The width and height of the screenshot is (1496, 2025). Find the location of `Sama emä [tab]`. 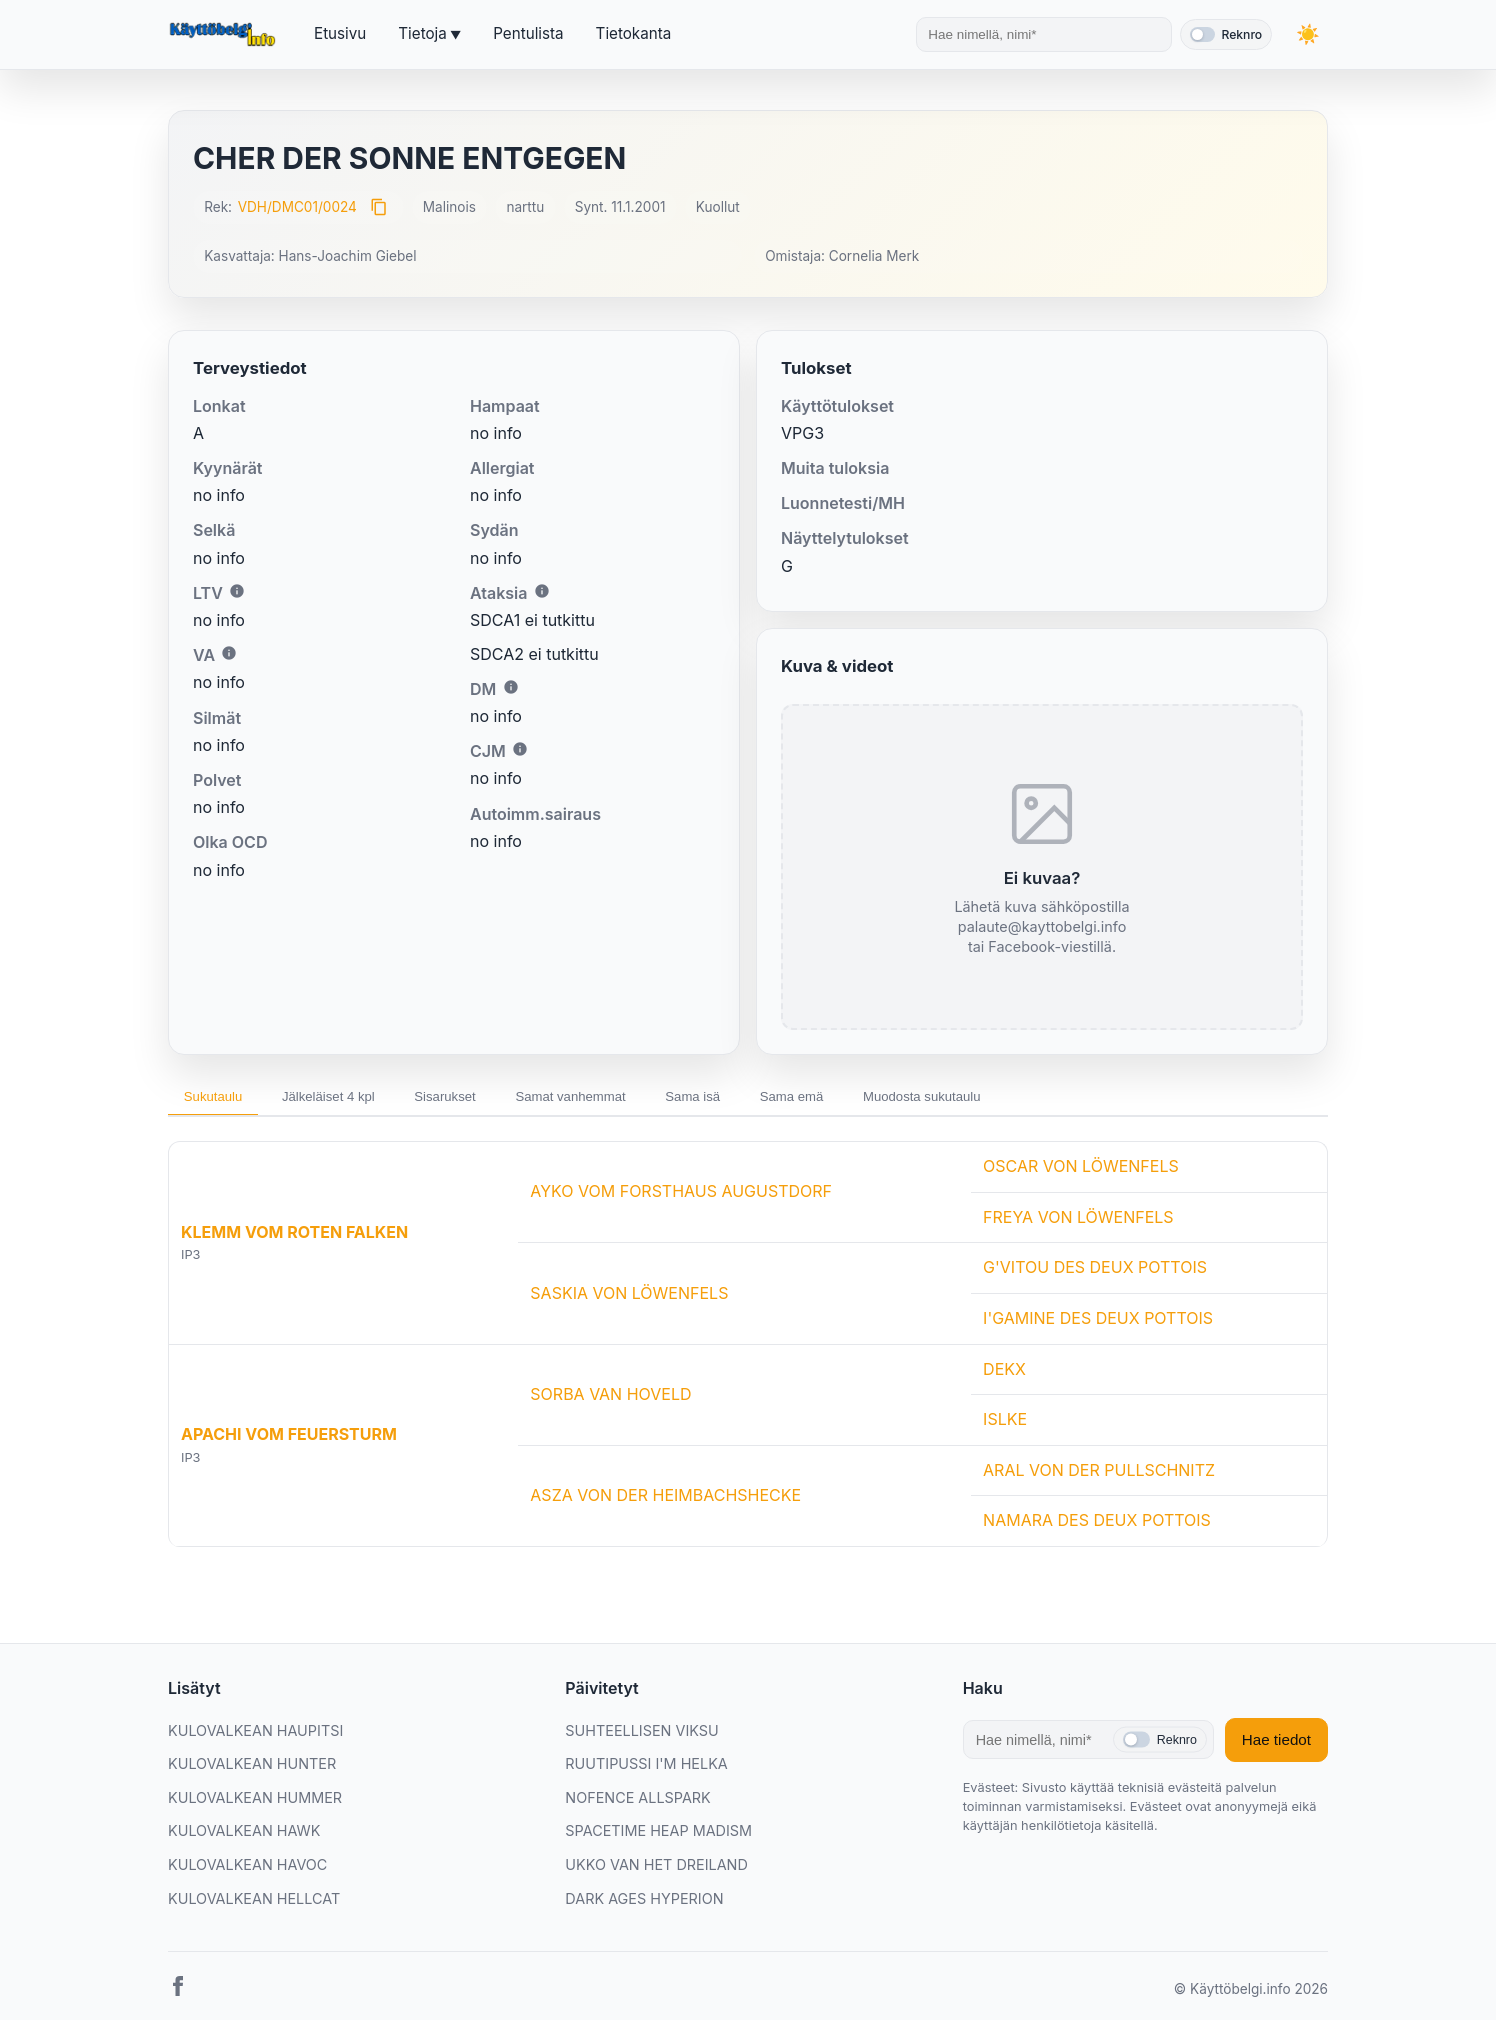

Sama emä [tab] is located at coordinates (877, 1099).